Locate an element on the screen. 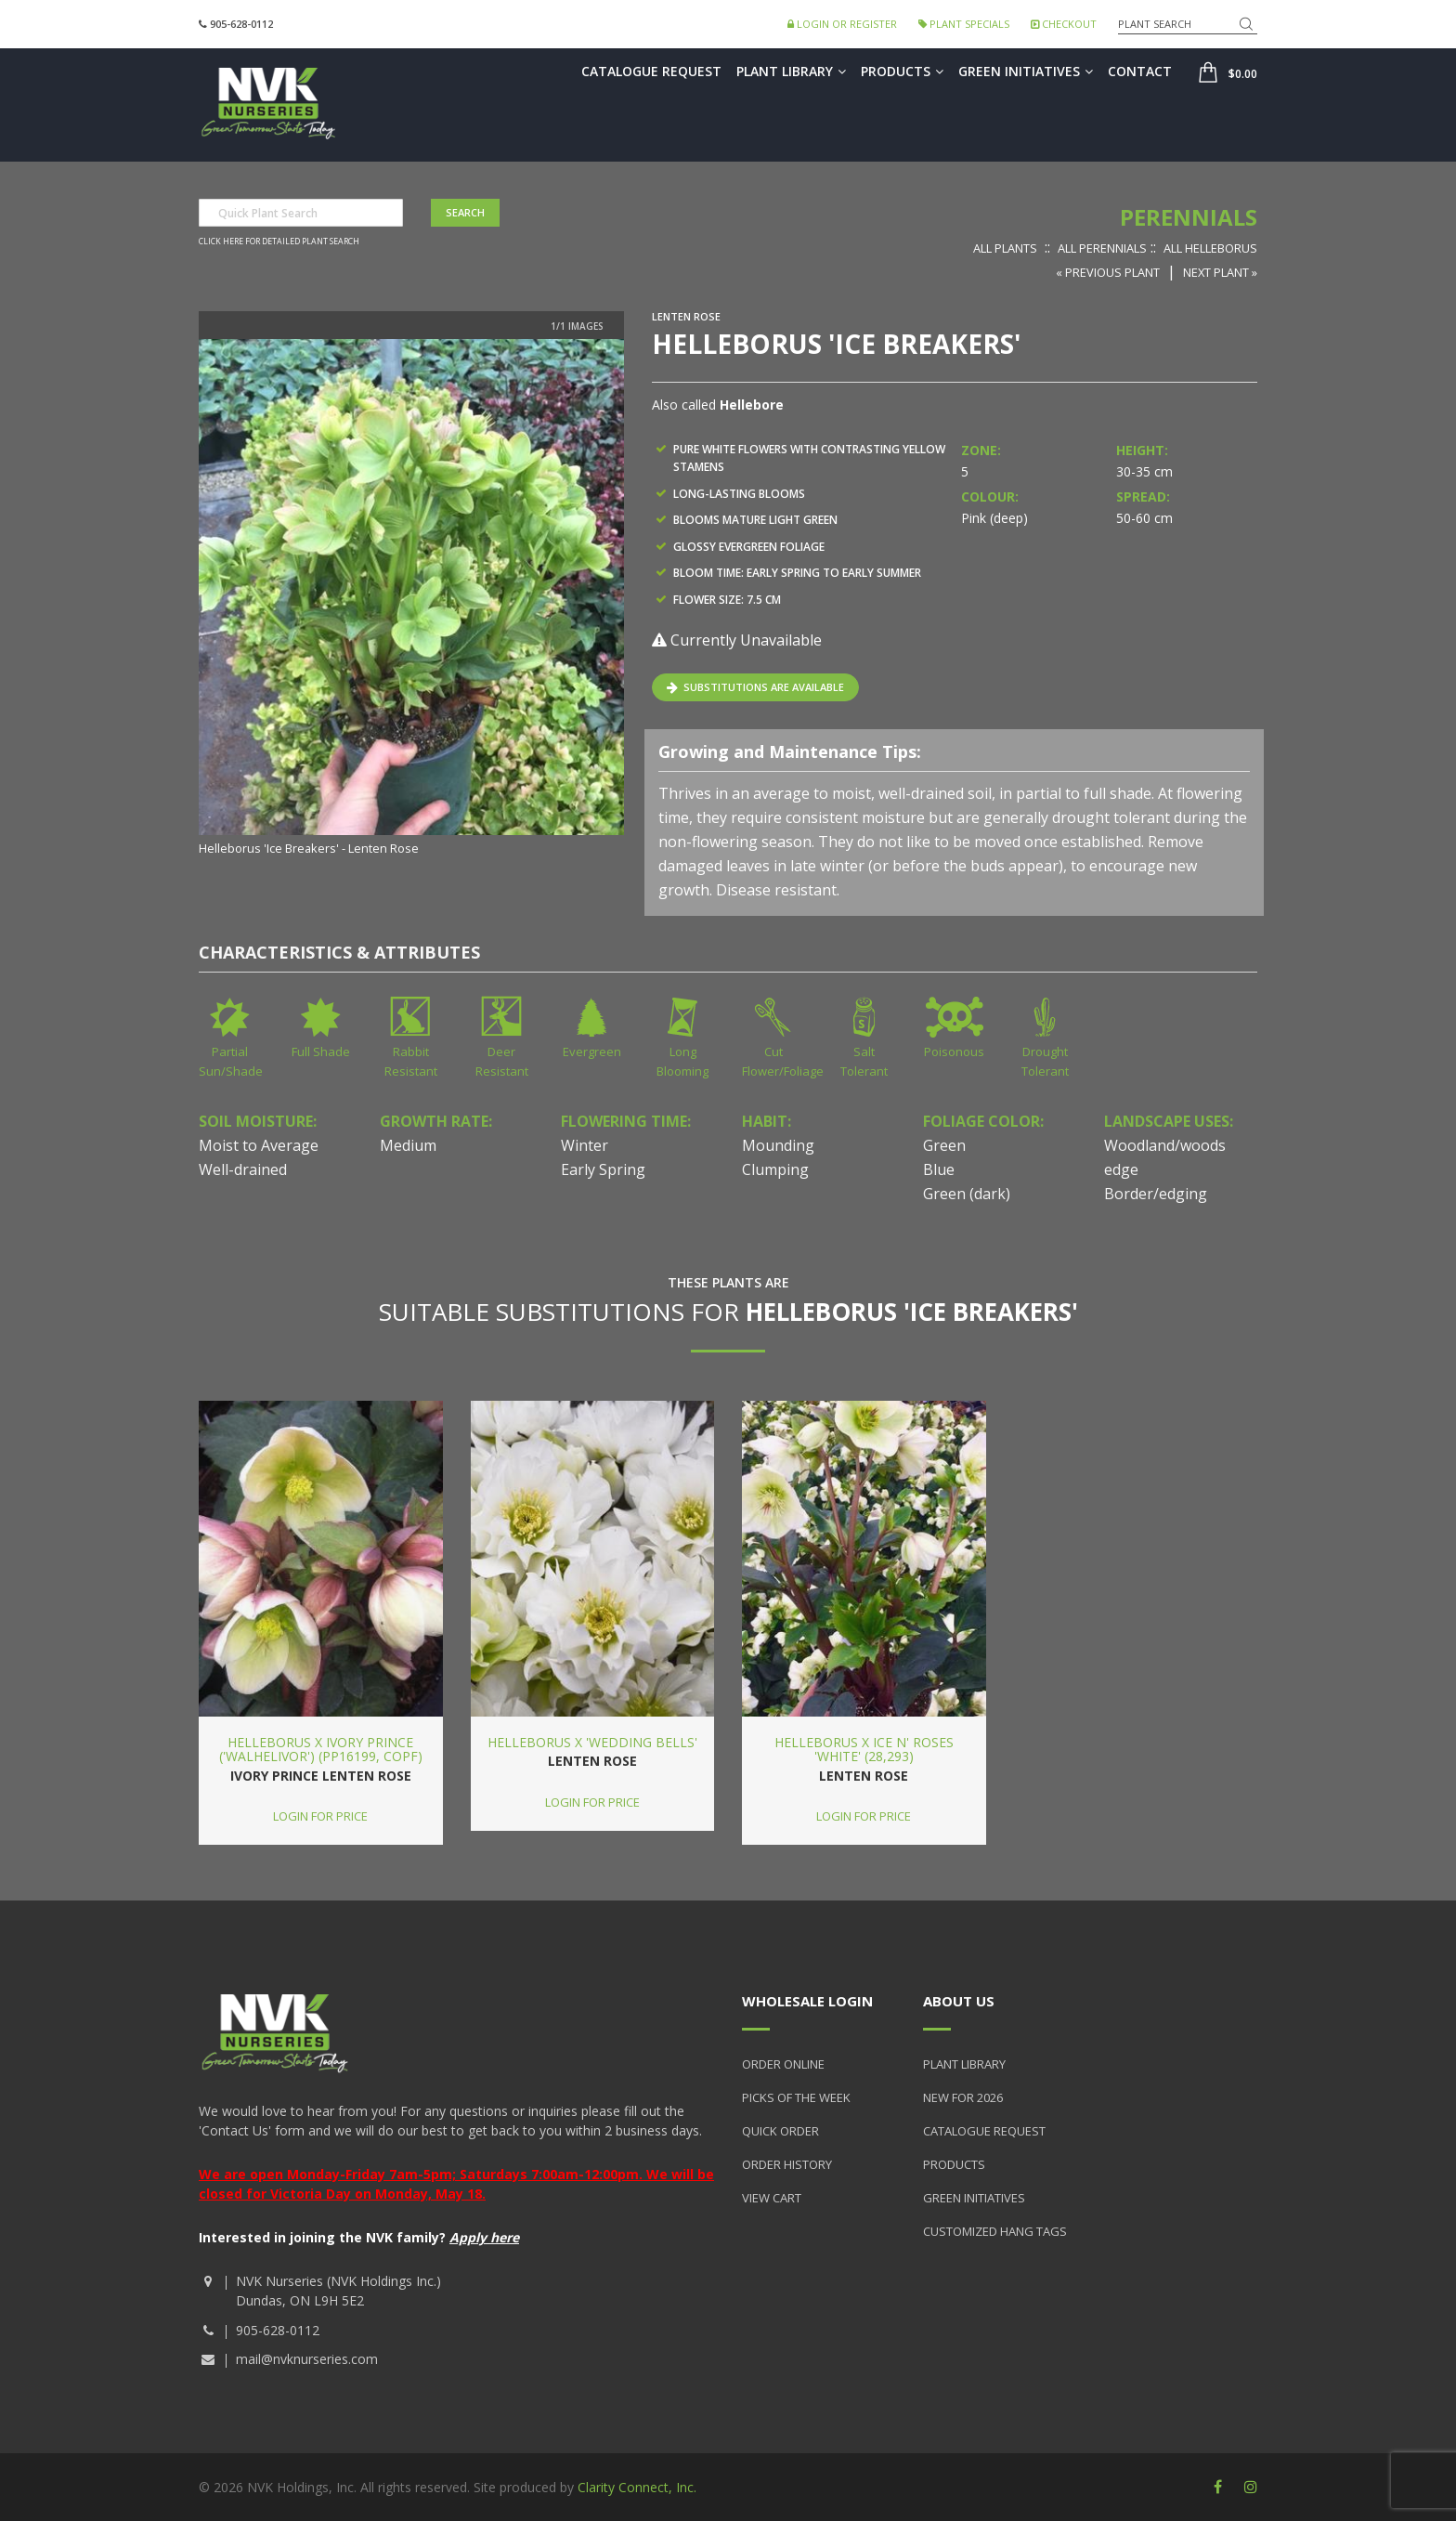 The height and width of the screenshot is (2521, 1456). Click here for detailed plant search is located at coordinates (279, 241).